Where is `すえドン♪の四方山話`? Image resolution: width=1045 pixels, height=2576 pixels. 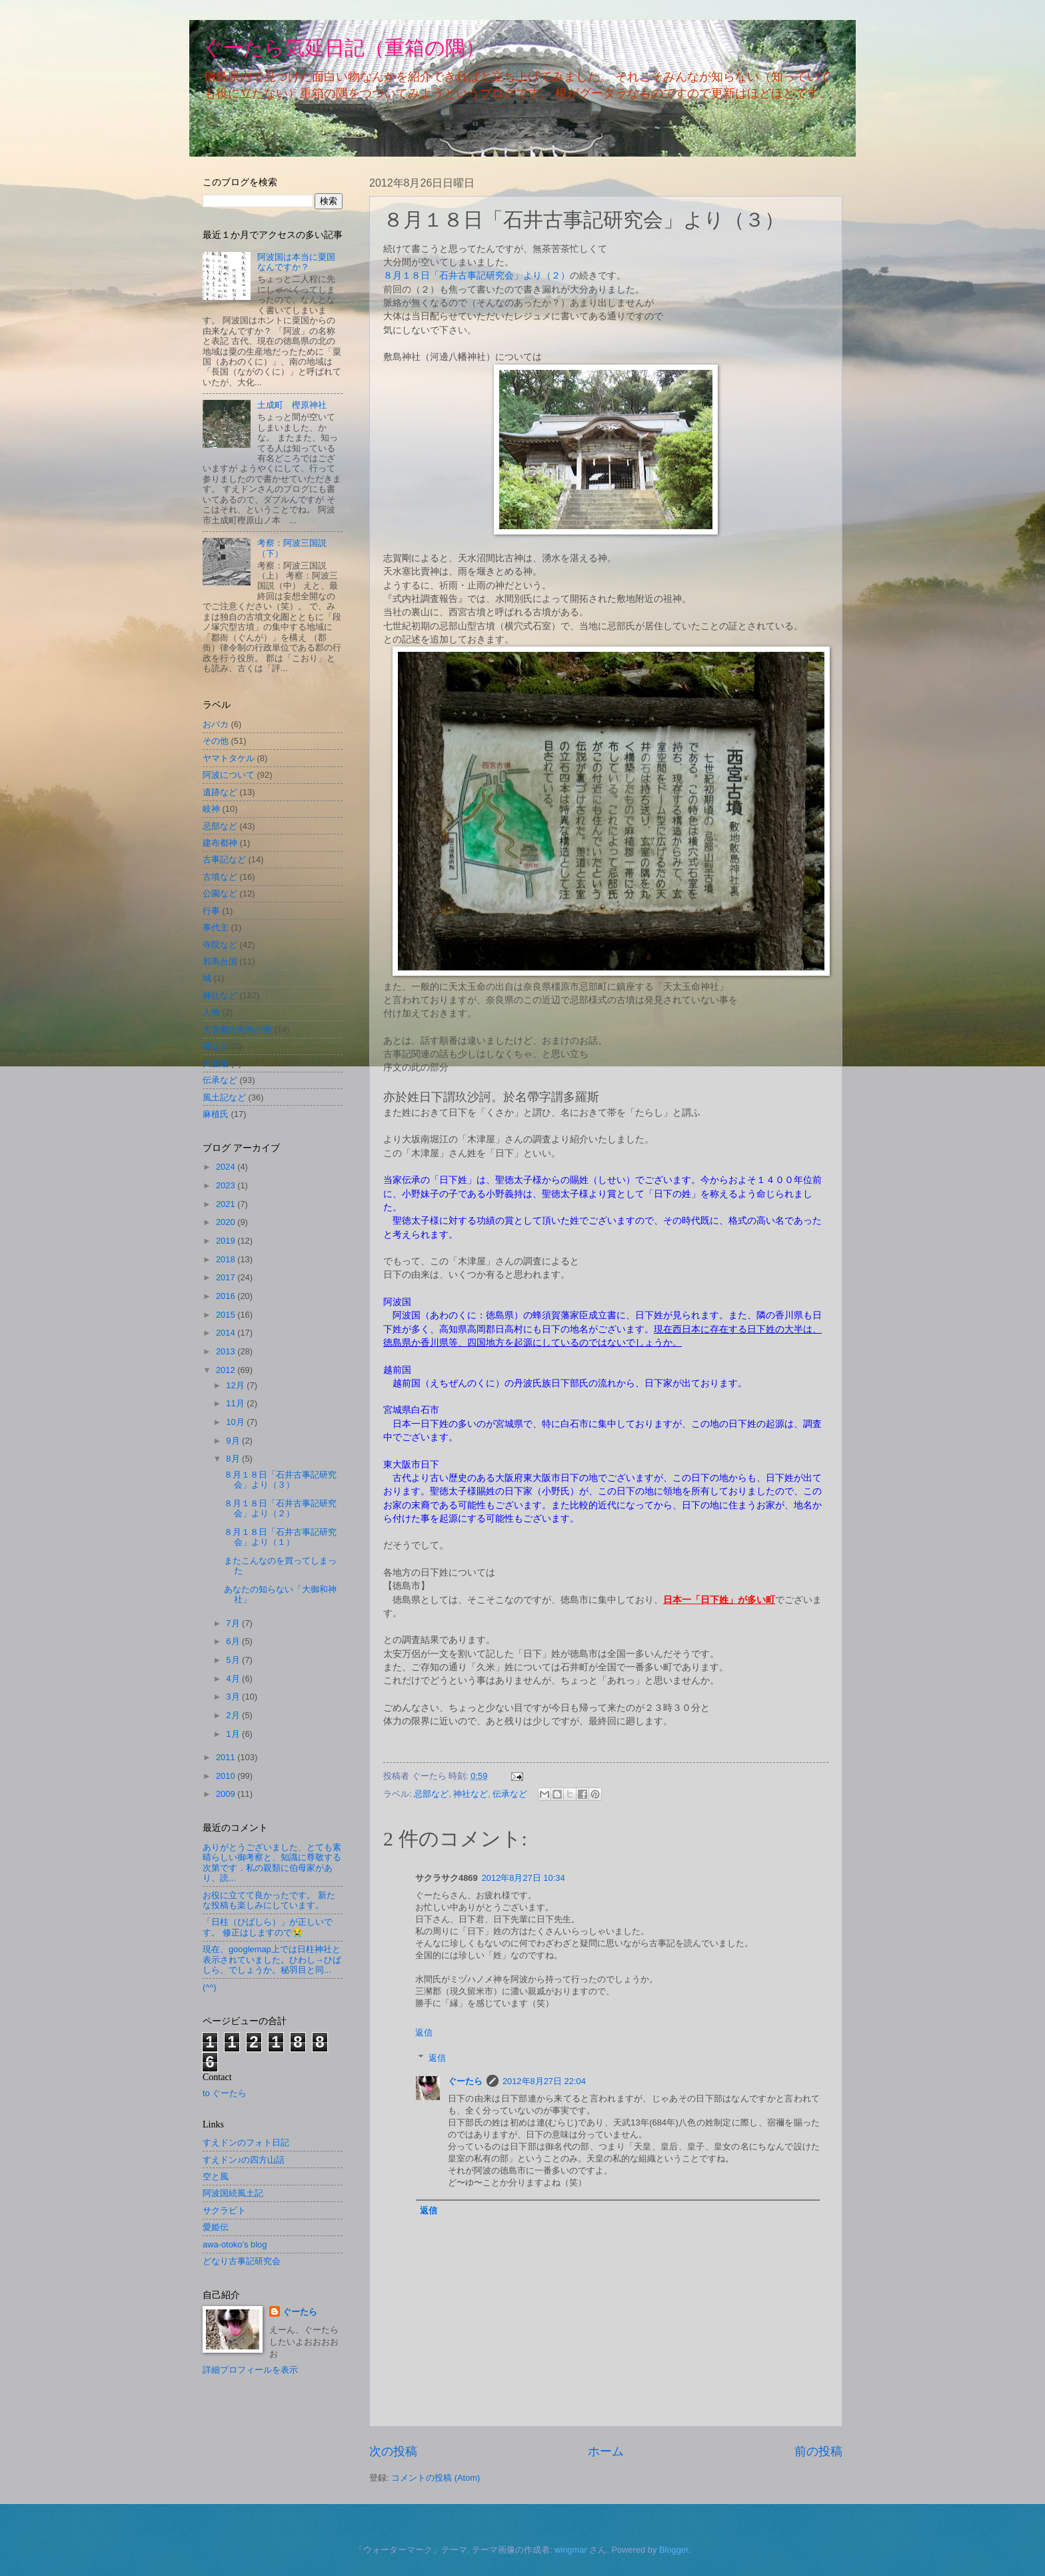 すえドン♪の四方山話 is located at coordinates (244, 2160).